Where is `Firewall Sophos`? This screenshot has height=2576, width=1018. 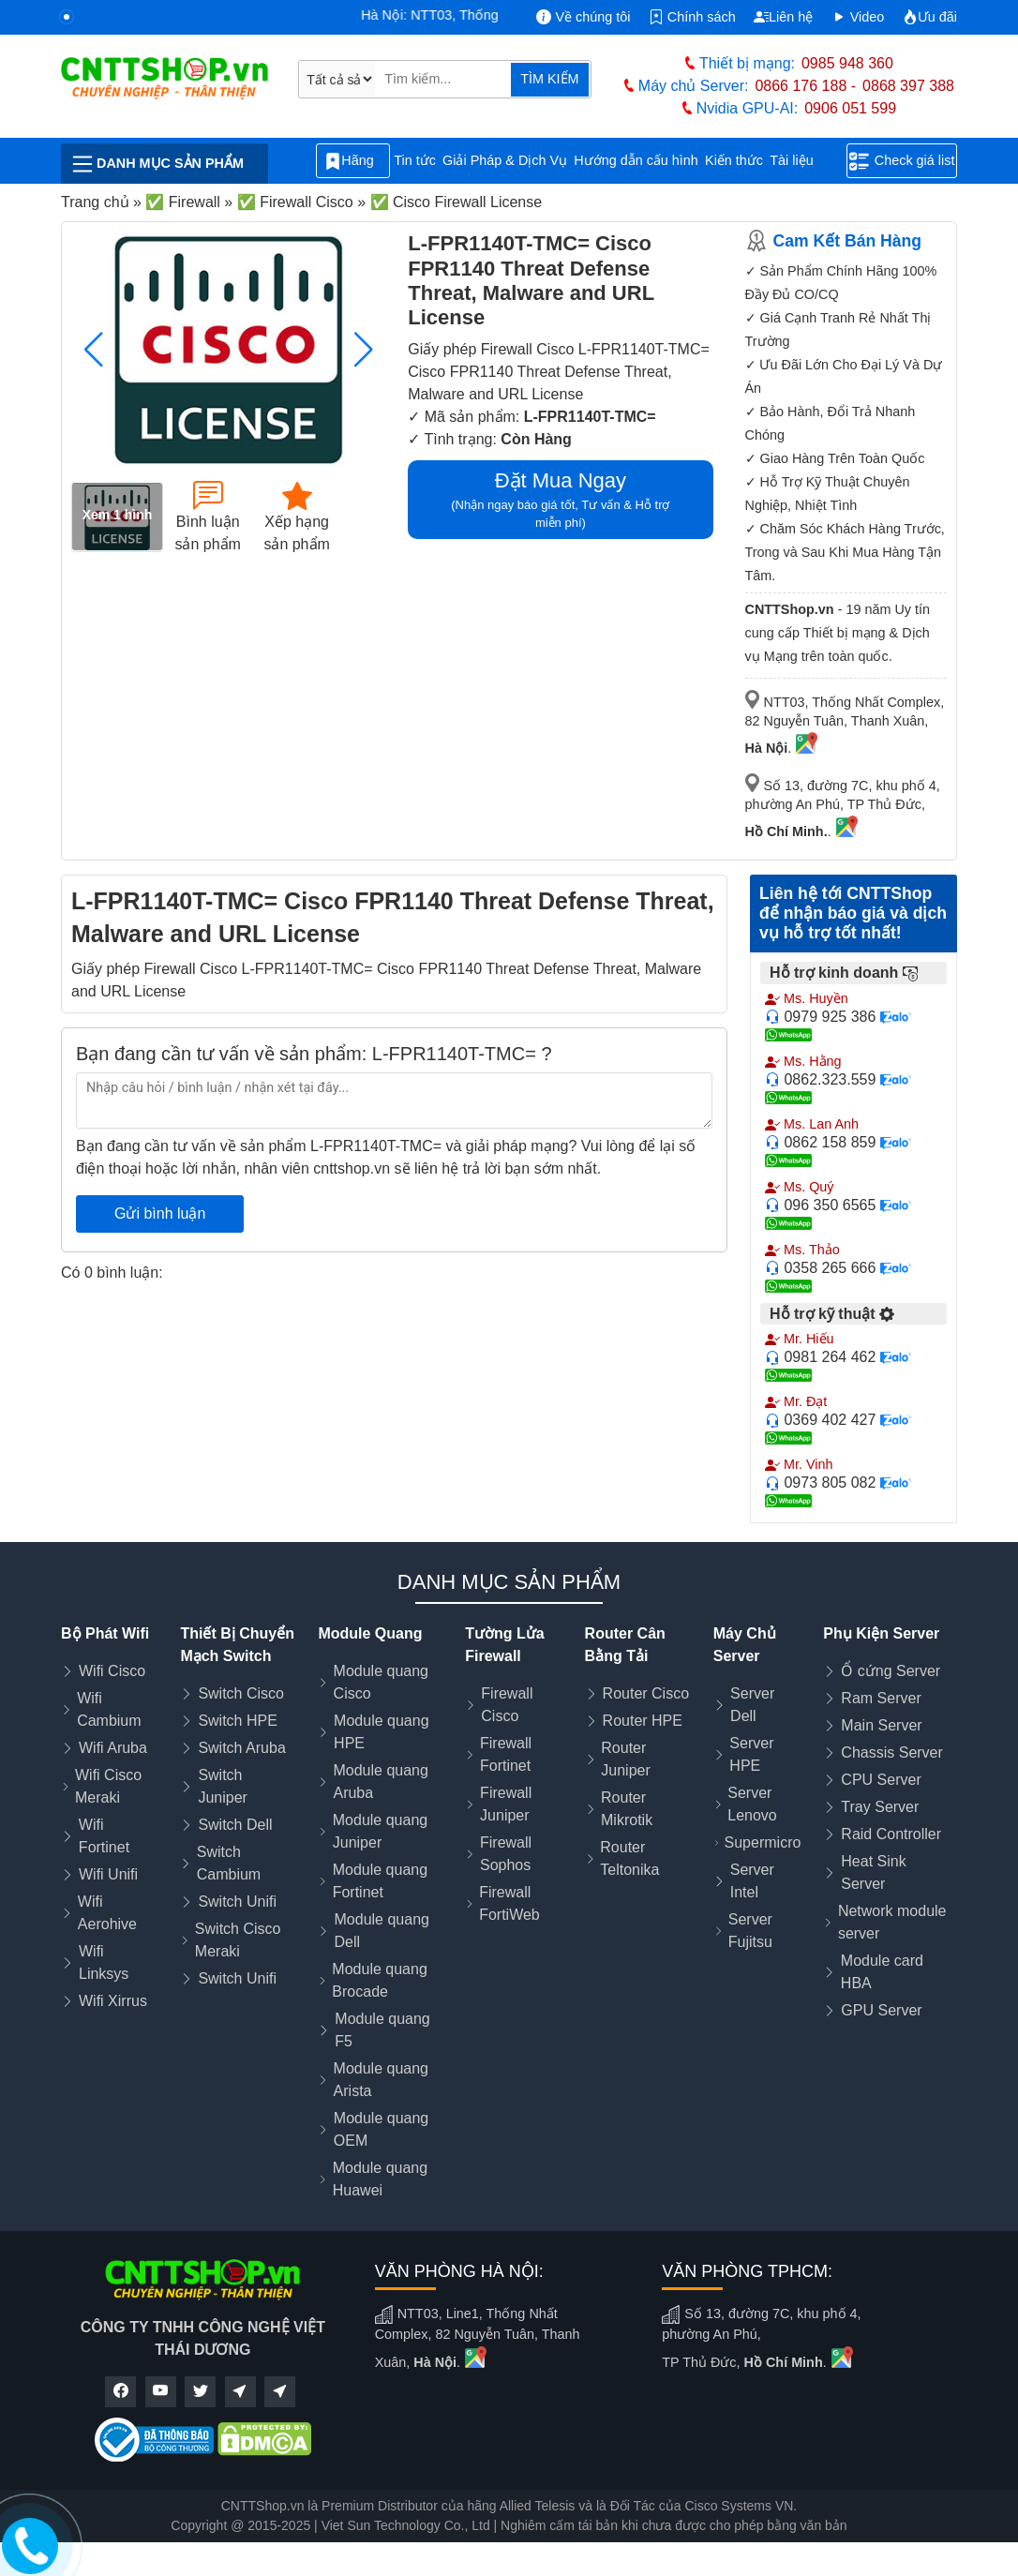
Firewall Sophos is located at coordinates (505, 1854).